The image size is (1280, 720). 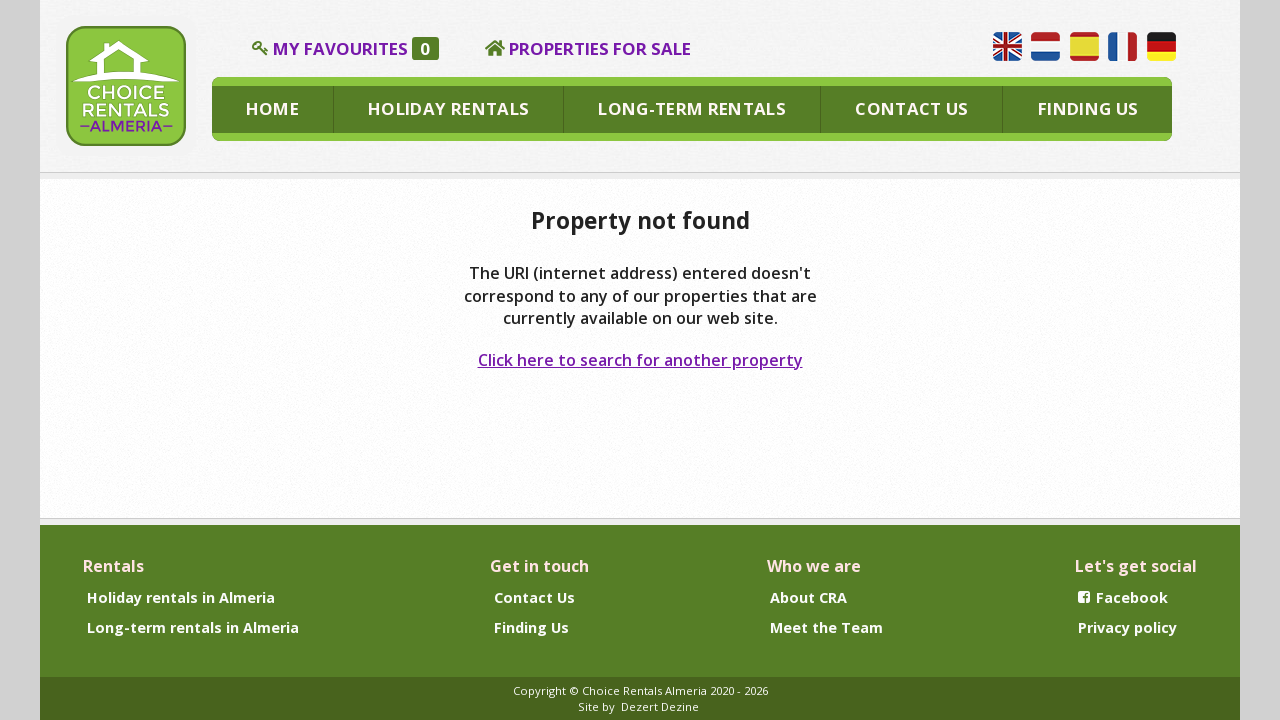 I want to click on Nous parlons français, so click(x=1122, y=46).